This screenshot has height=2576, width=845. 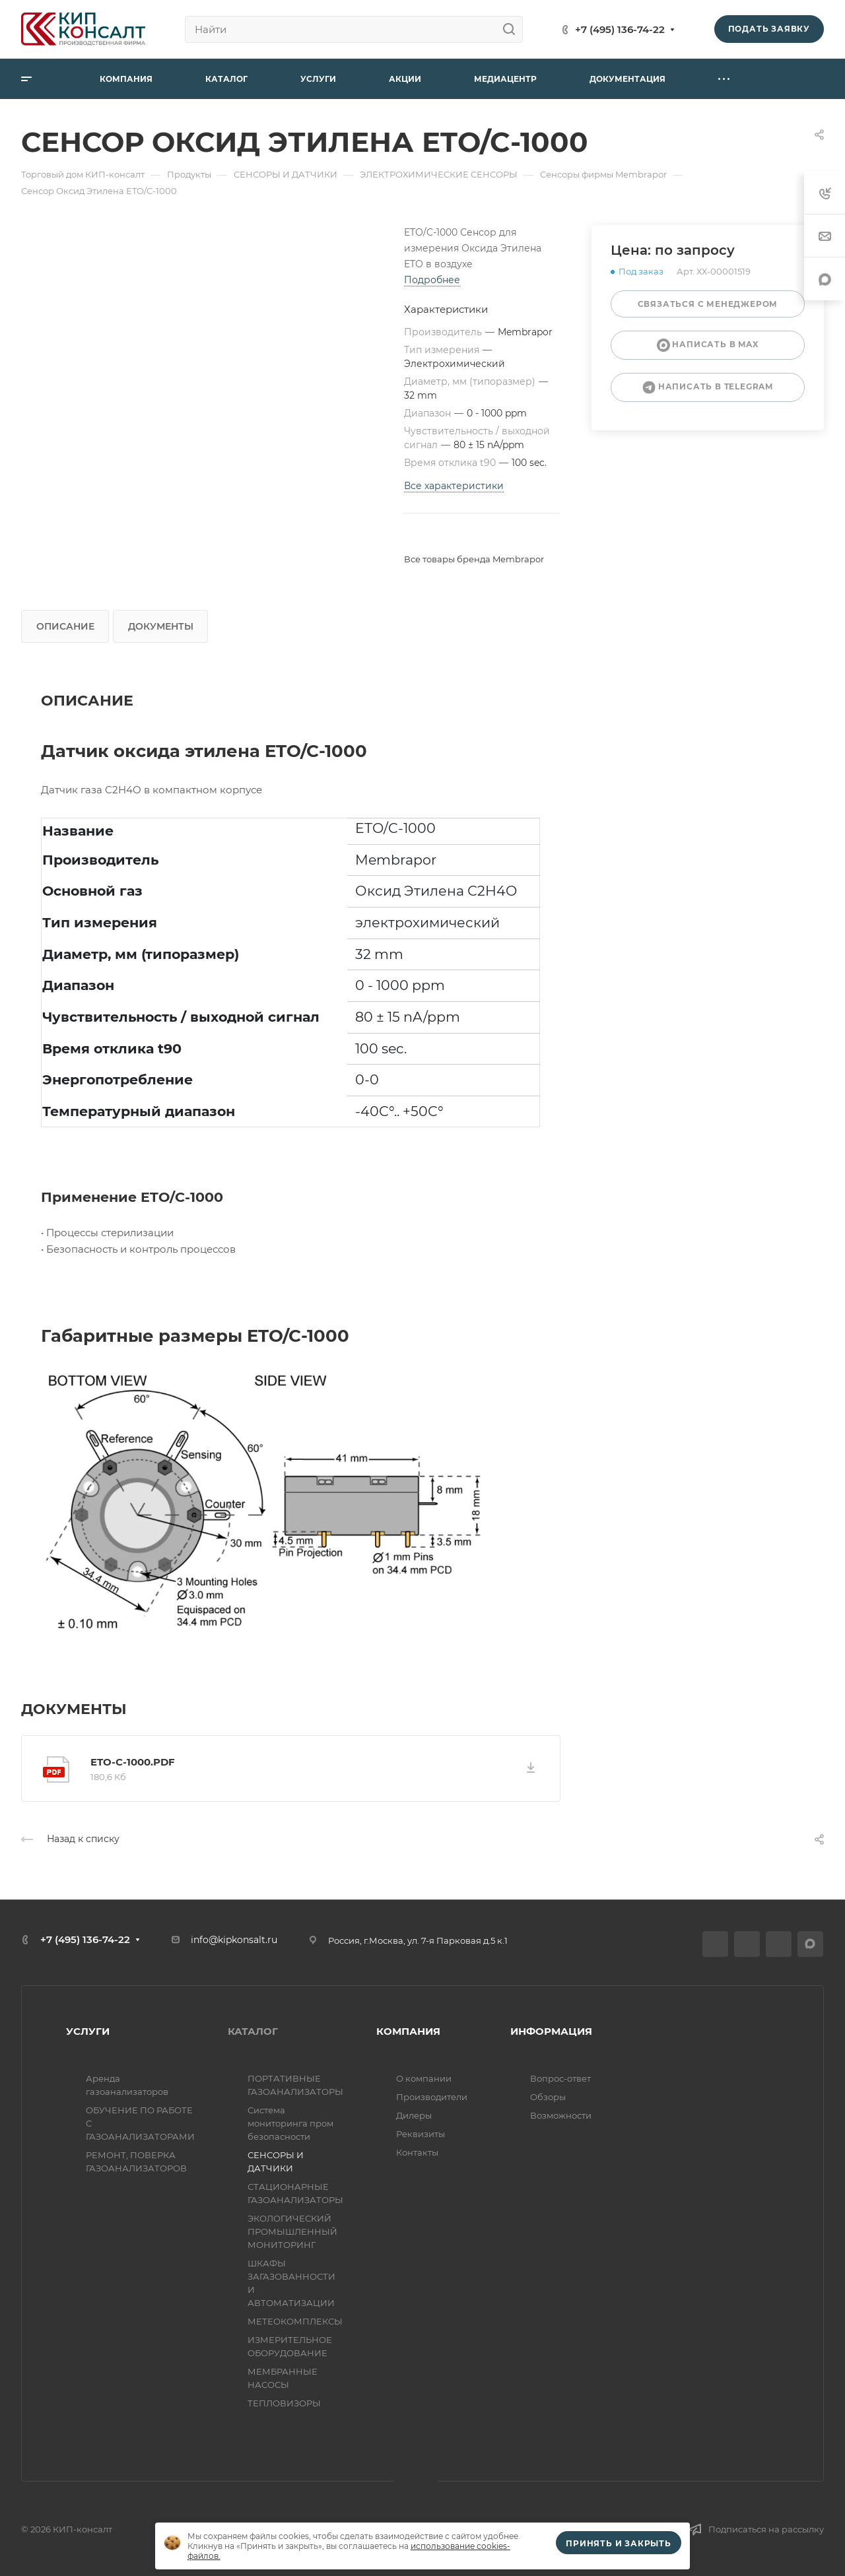 What do you see at coordinates (295, 2321) in the screenshot?
I see `МЕТЕОКОМПЛЕКСЫ` at bounding box center [295, 2321].